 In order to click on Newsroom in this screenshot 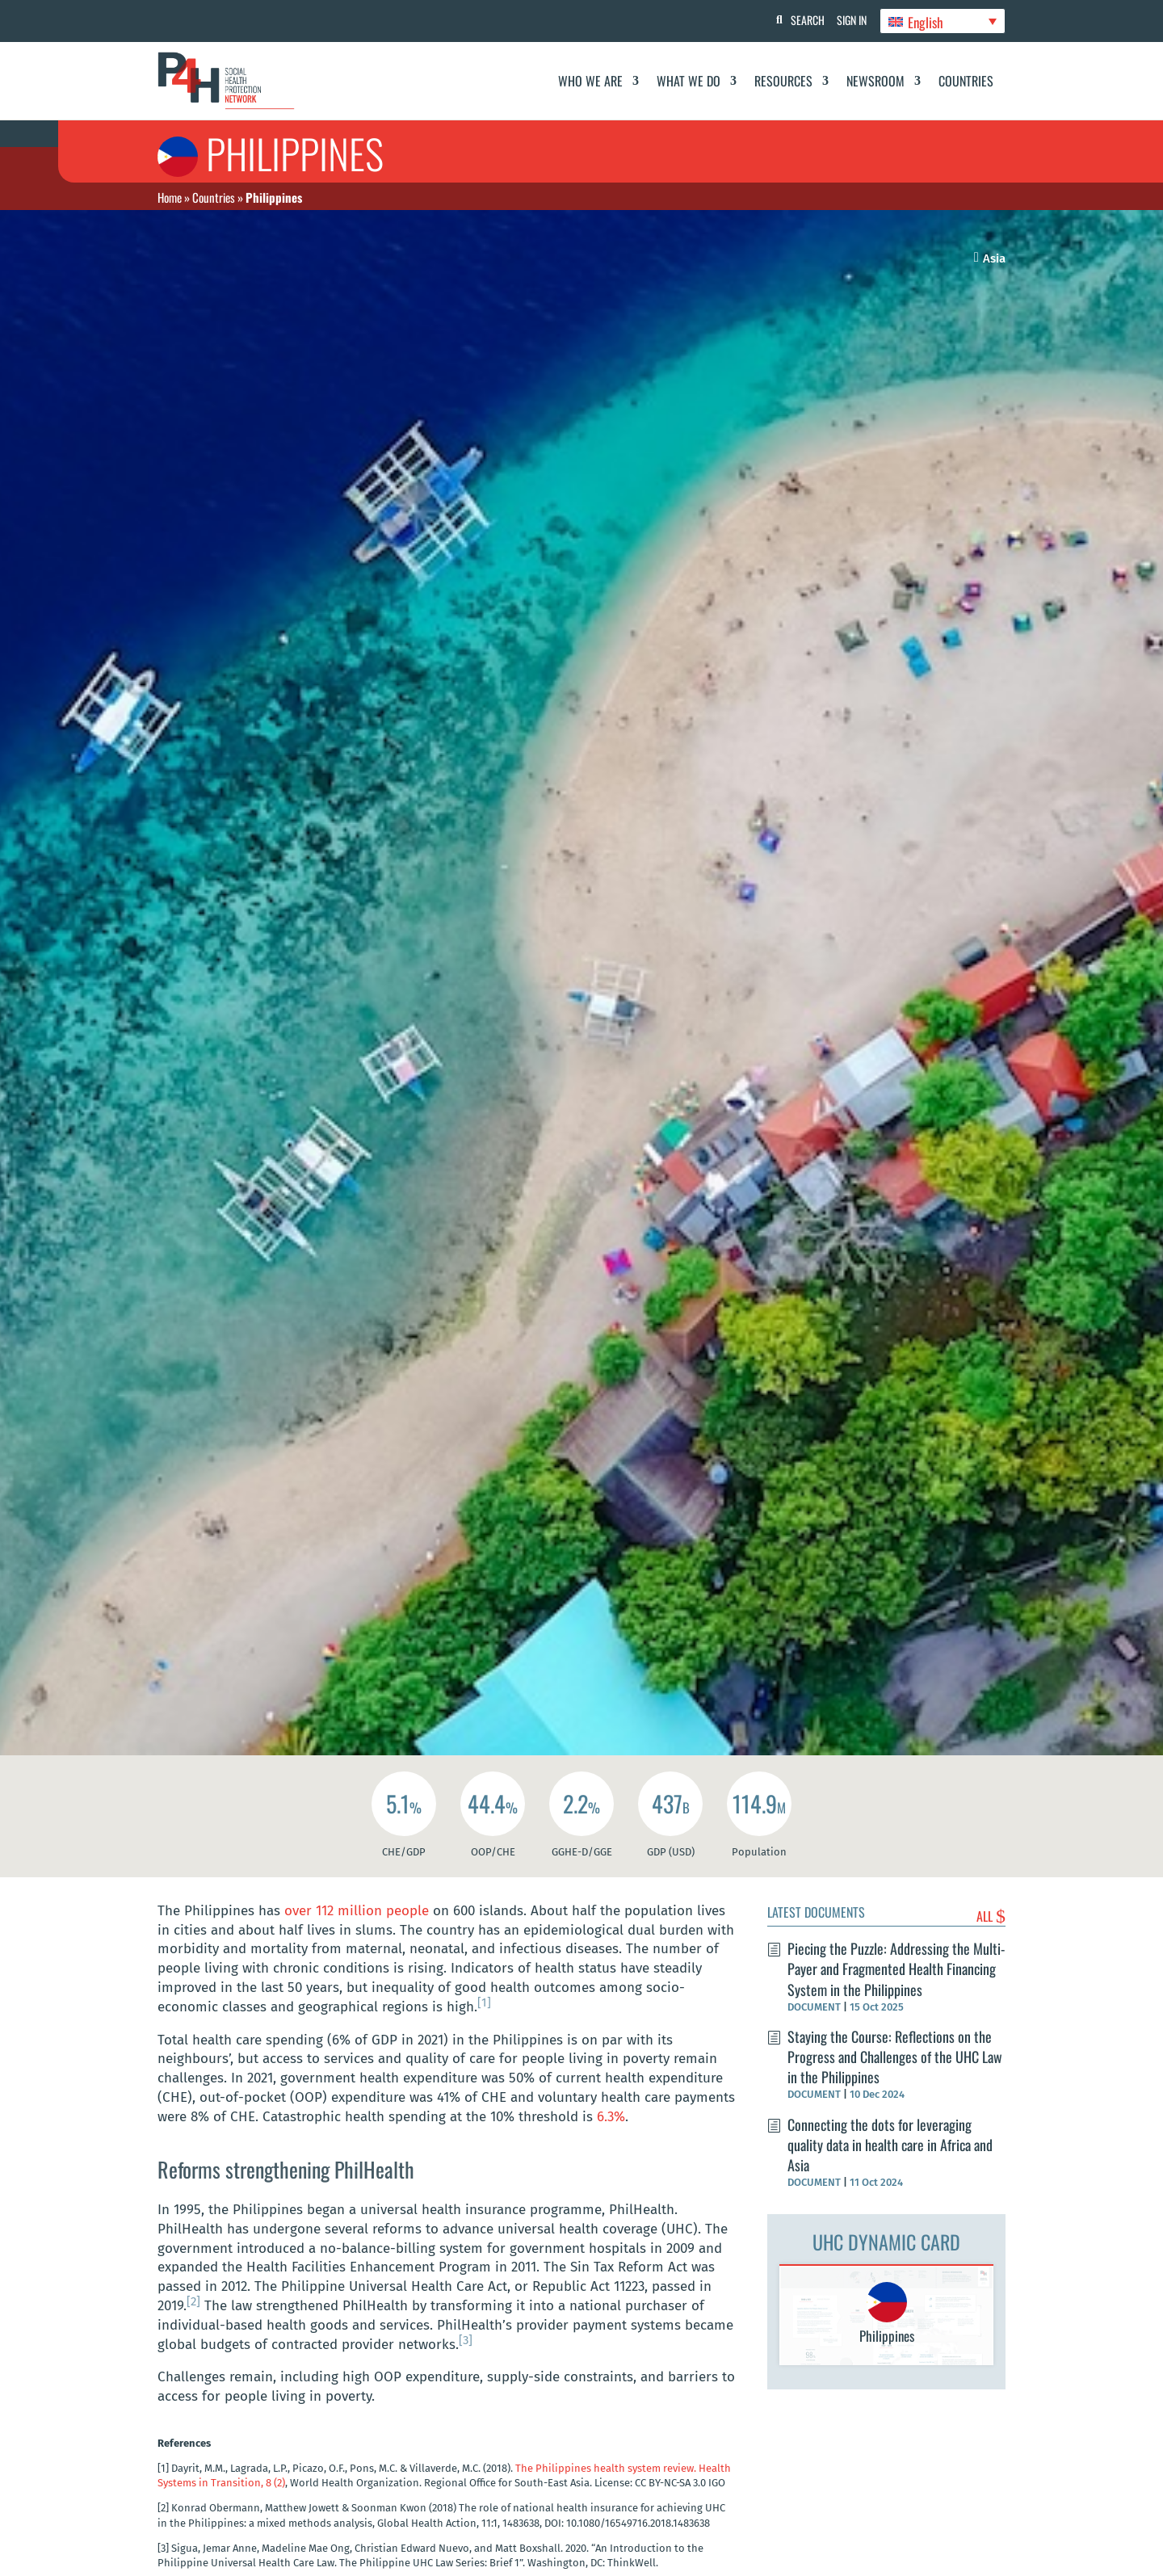, I will do `click(875, 80)`.